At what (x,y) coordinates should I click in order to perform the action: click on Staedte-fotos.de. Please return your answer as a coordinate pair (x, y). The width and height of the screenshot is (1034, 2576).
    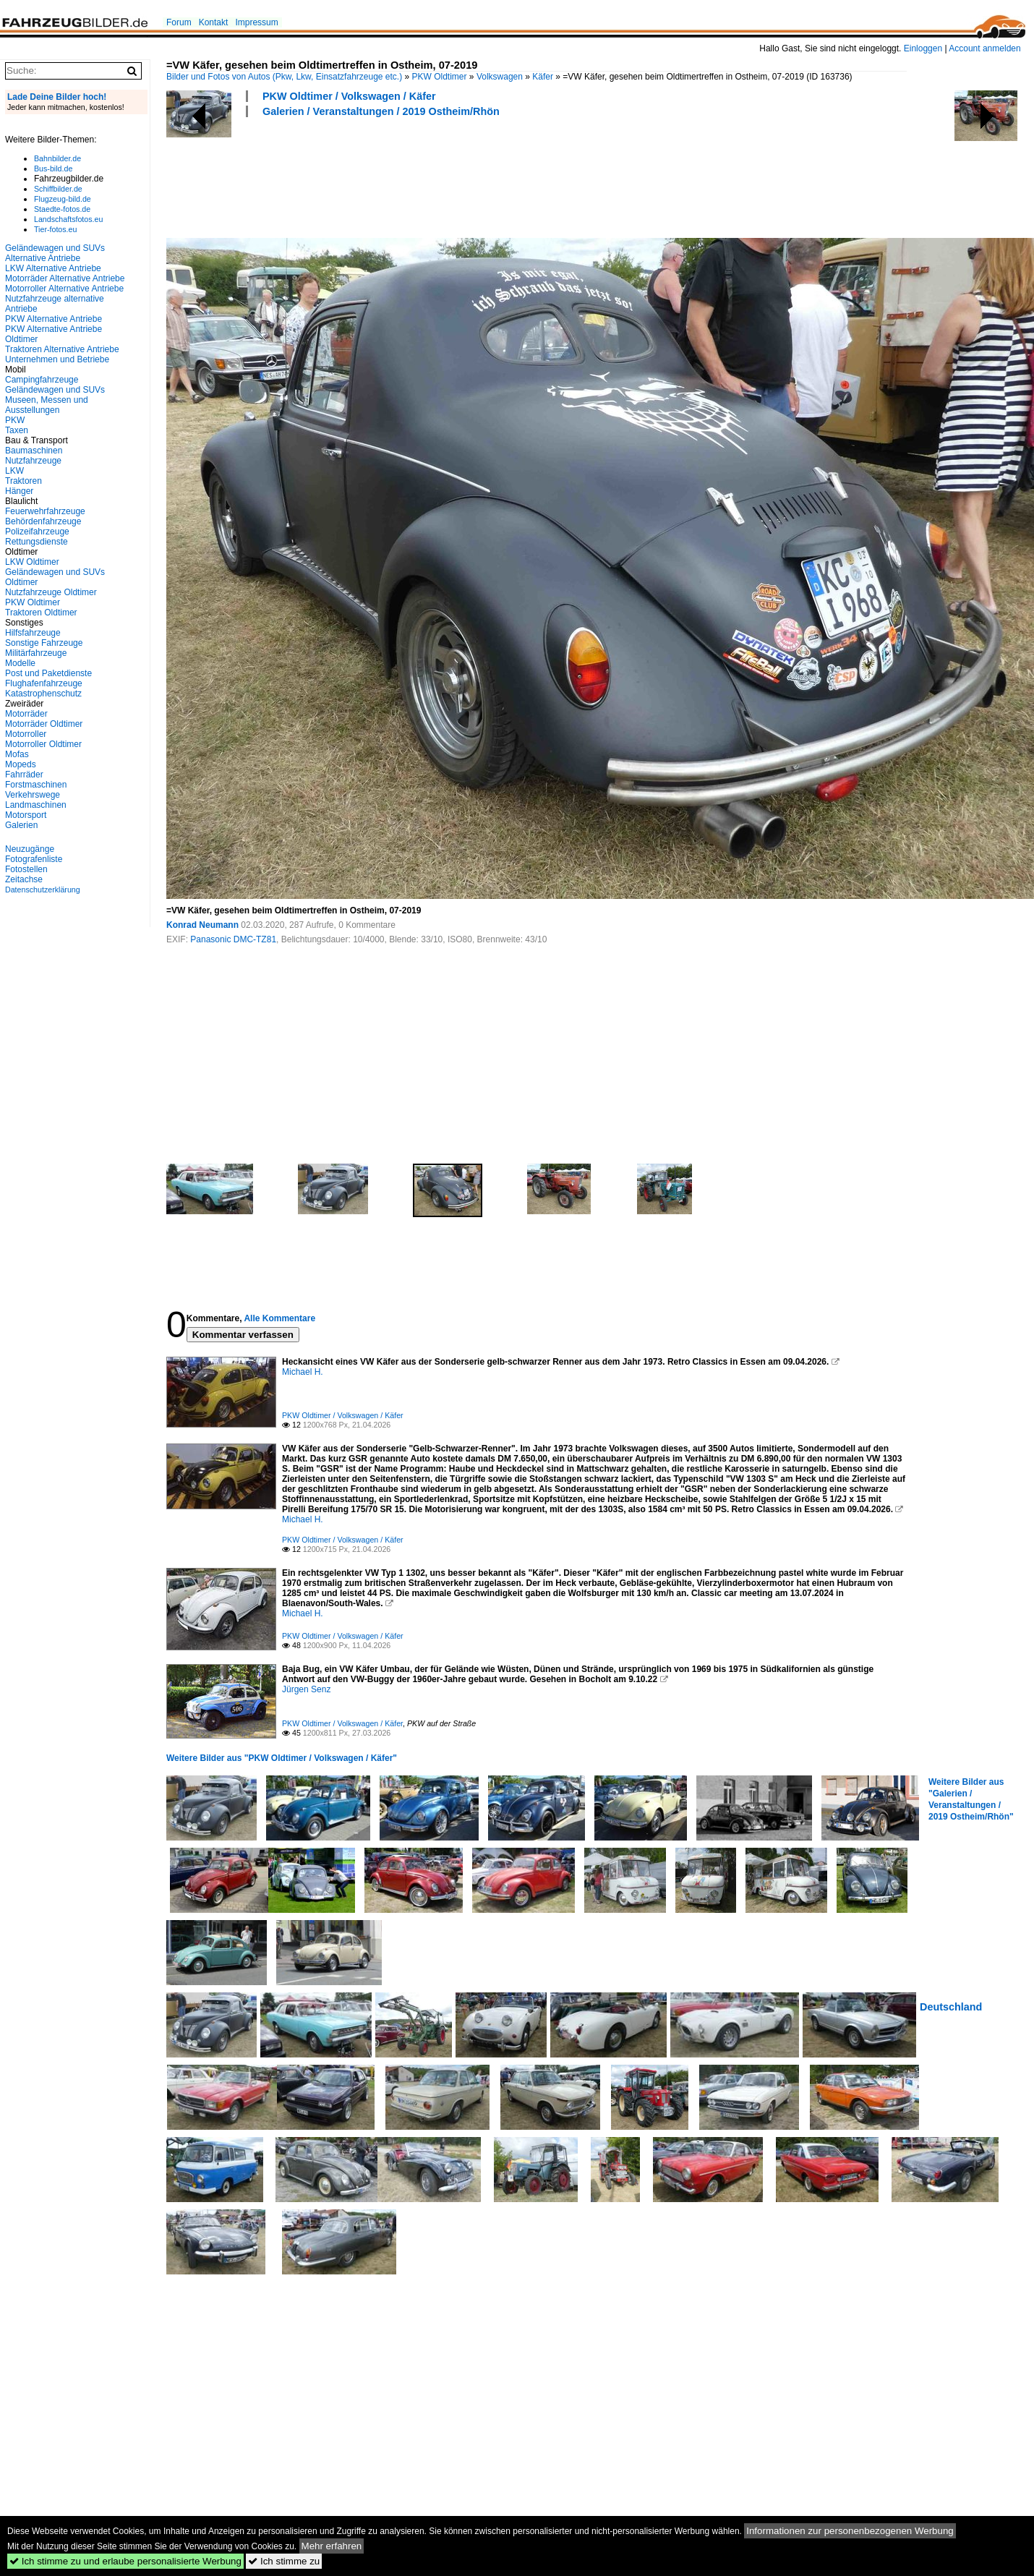
    Looking at the image, I should click on (62, 209).